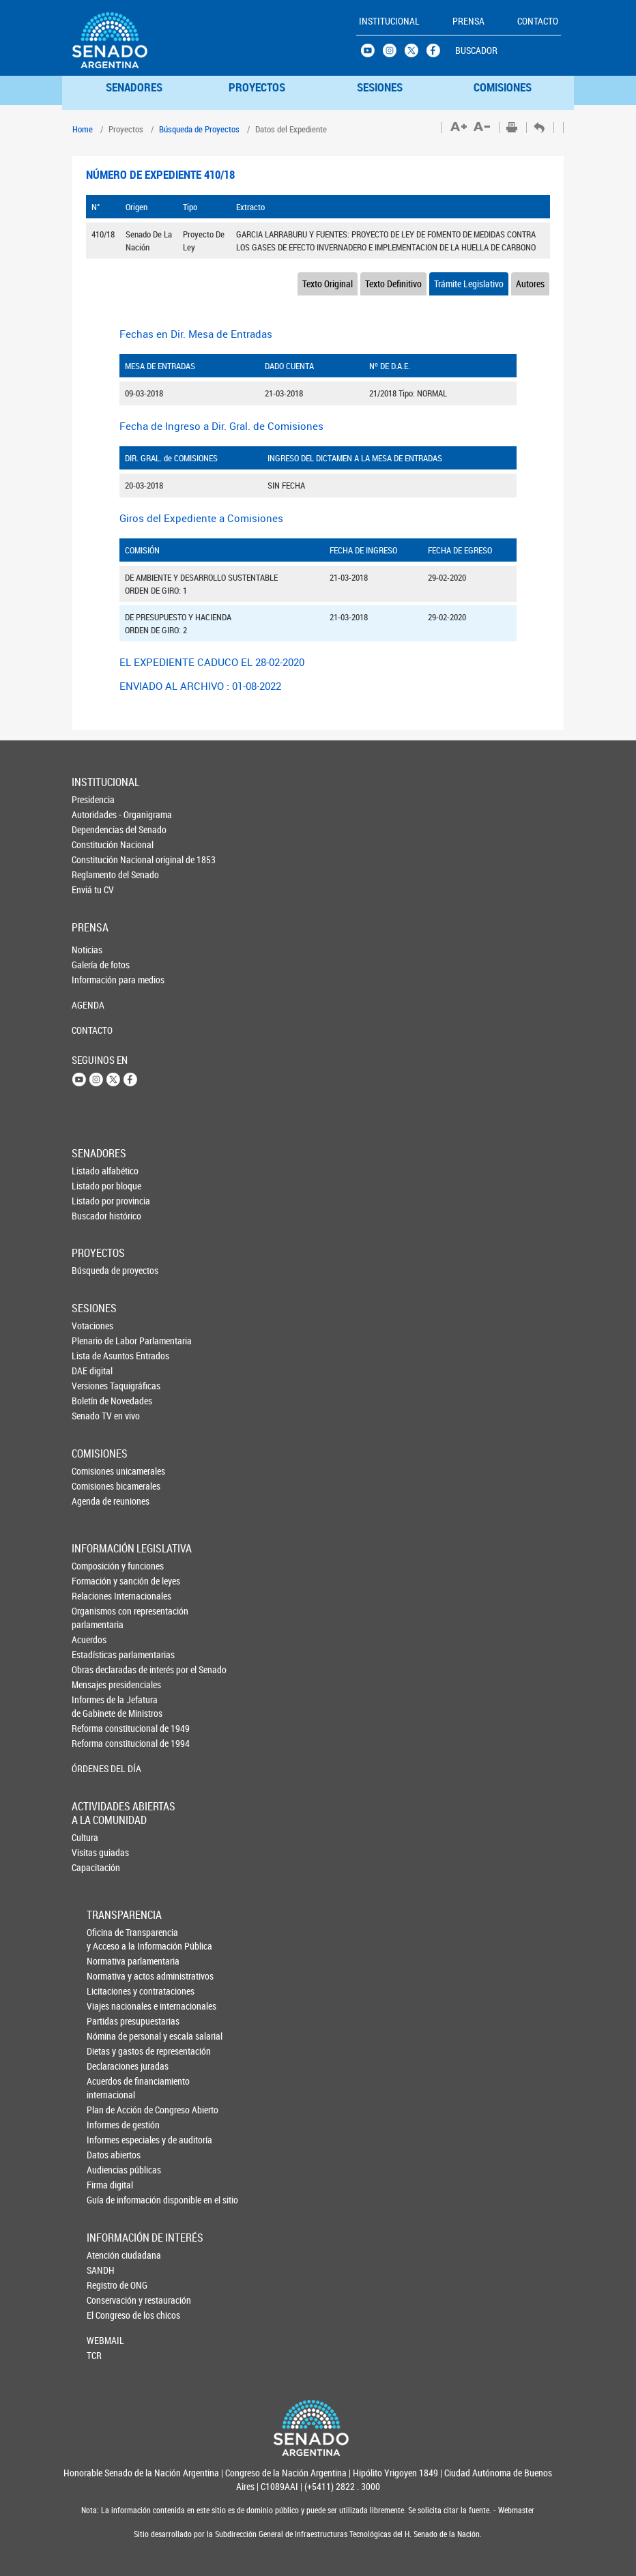 The height and width of the screenshot is (2576, 636). What do you see at coordinates (327, 283) in the screenshot?
I see `Texto Original [tab]` at bounding box center [327, 283].